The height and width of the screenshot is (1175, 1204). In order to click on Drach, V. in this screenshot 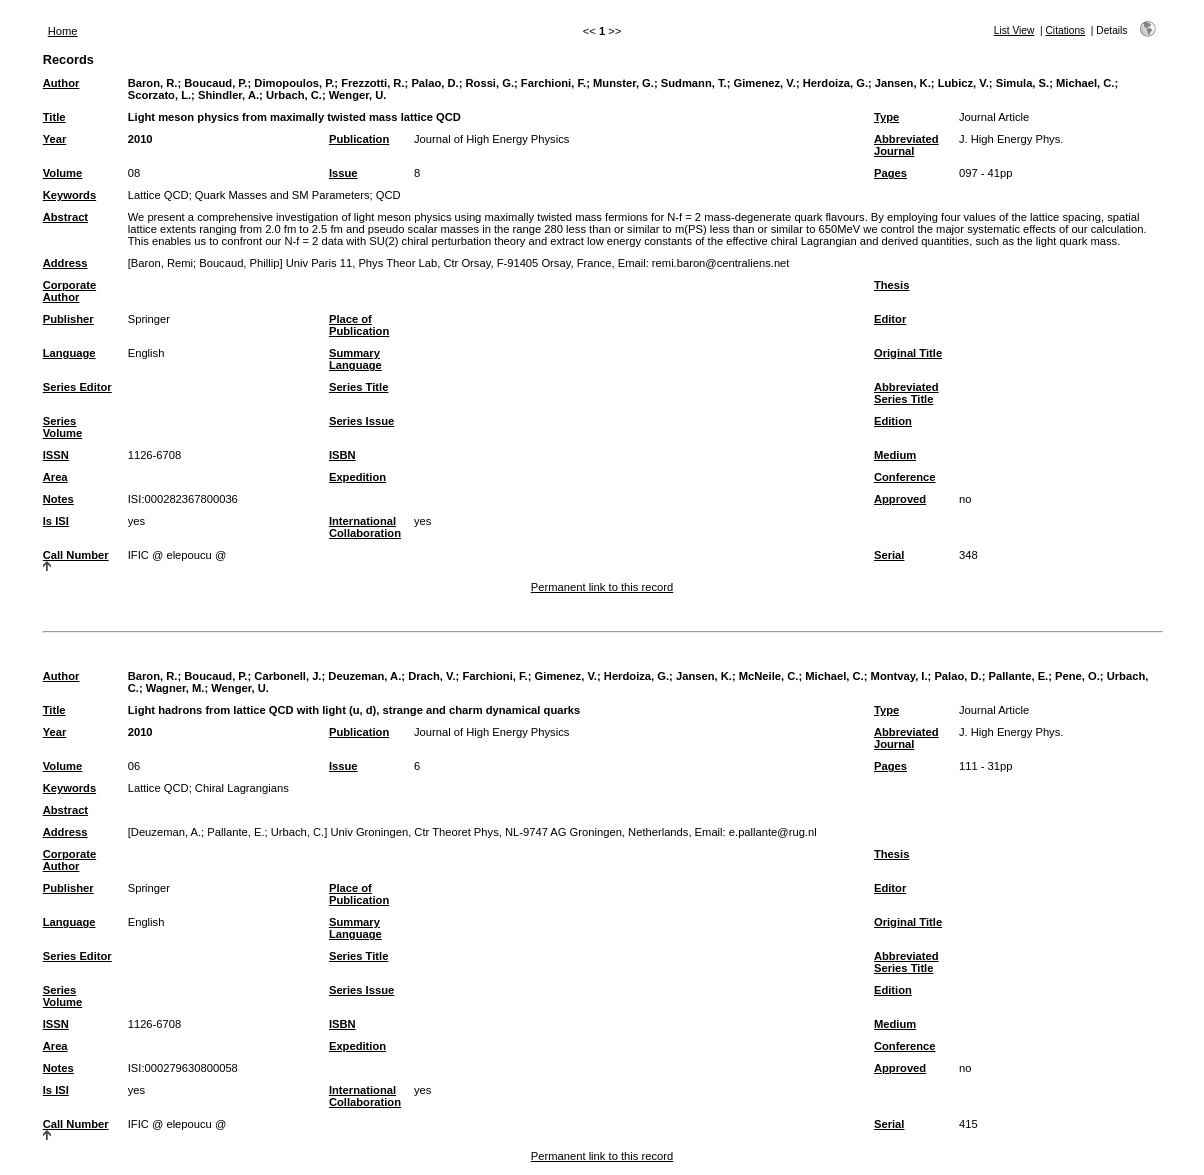, I will do `click(431, 676)`.